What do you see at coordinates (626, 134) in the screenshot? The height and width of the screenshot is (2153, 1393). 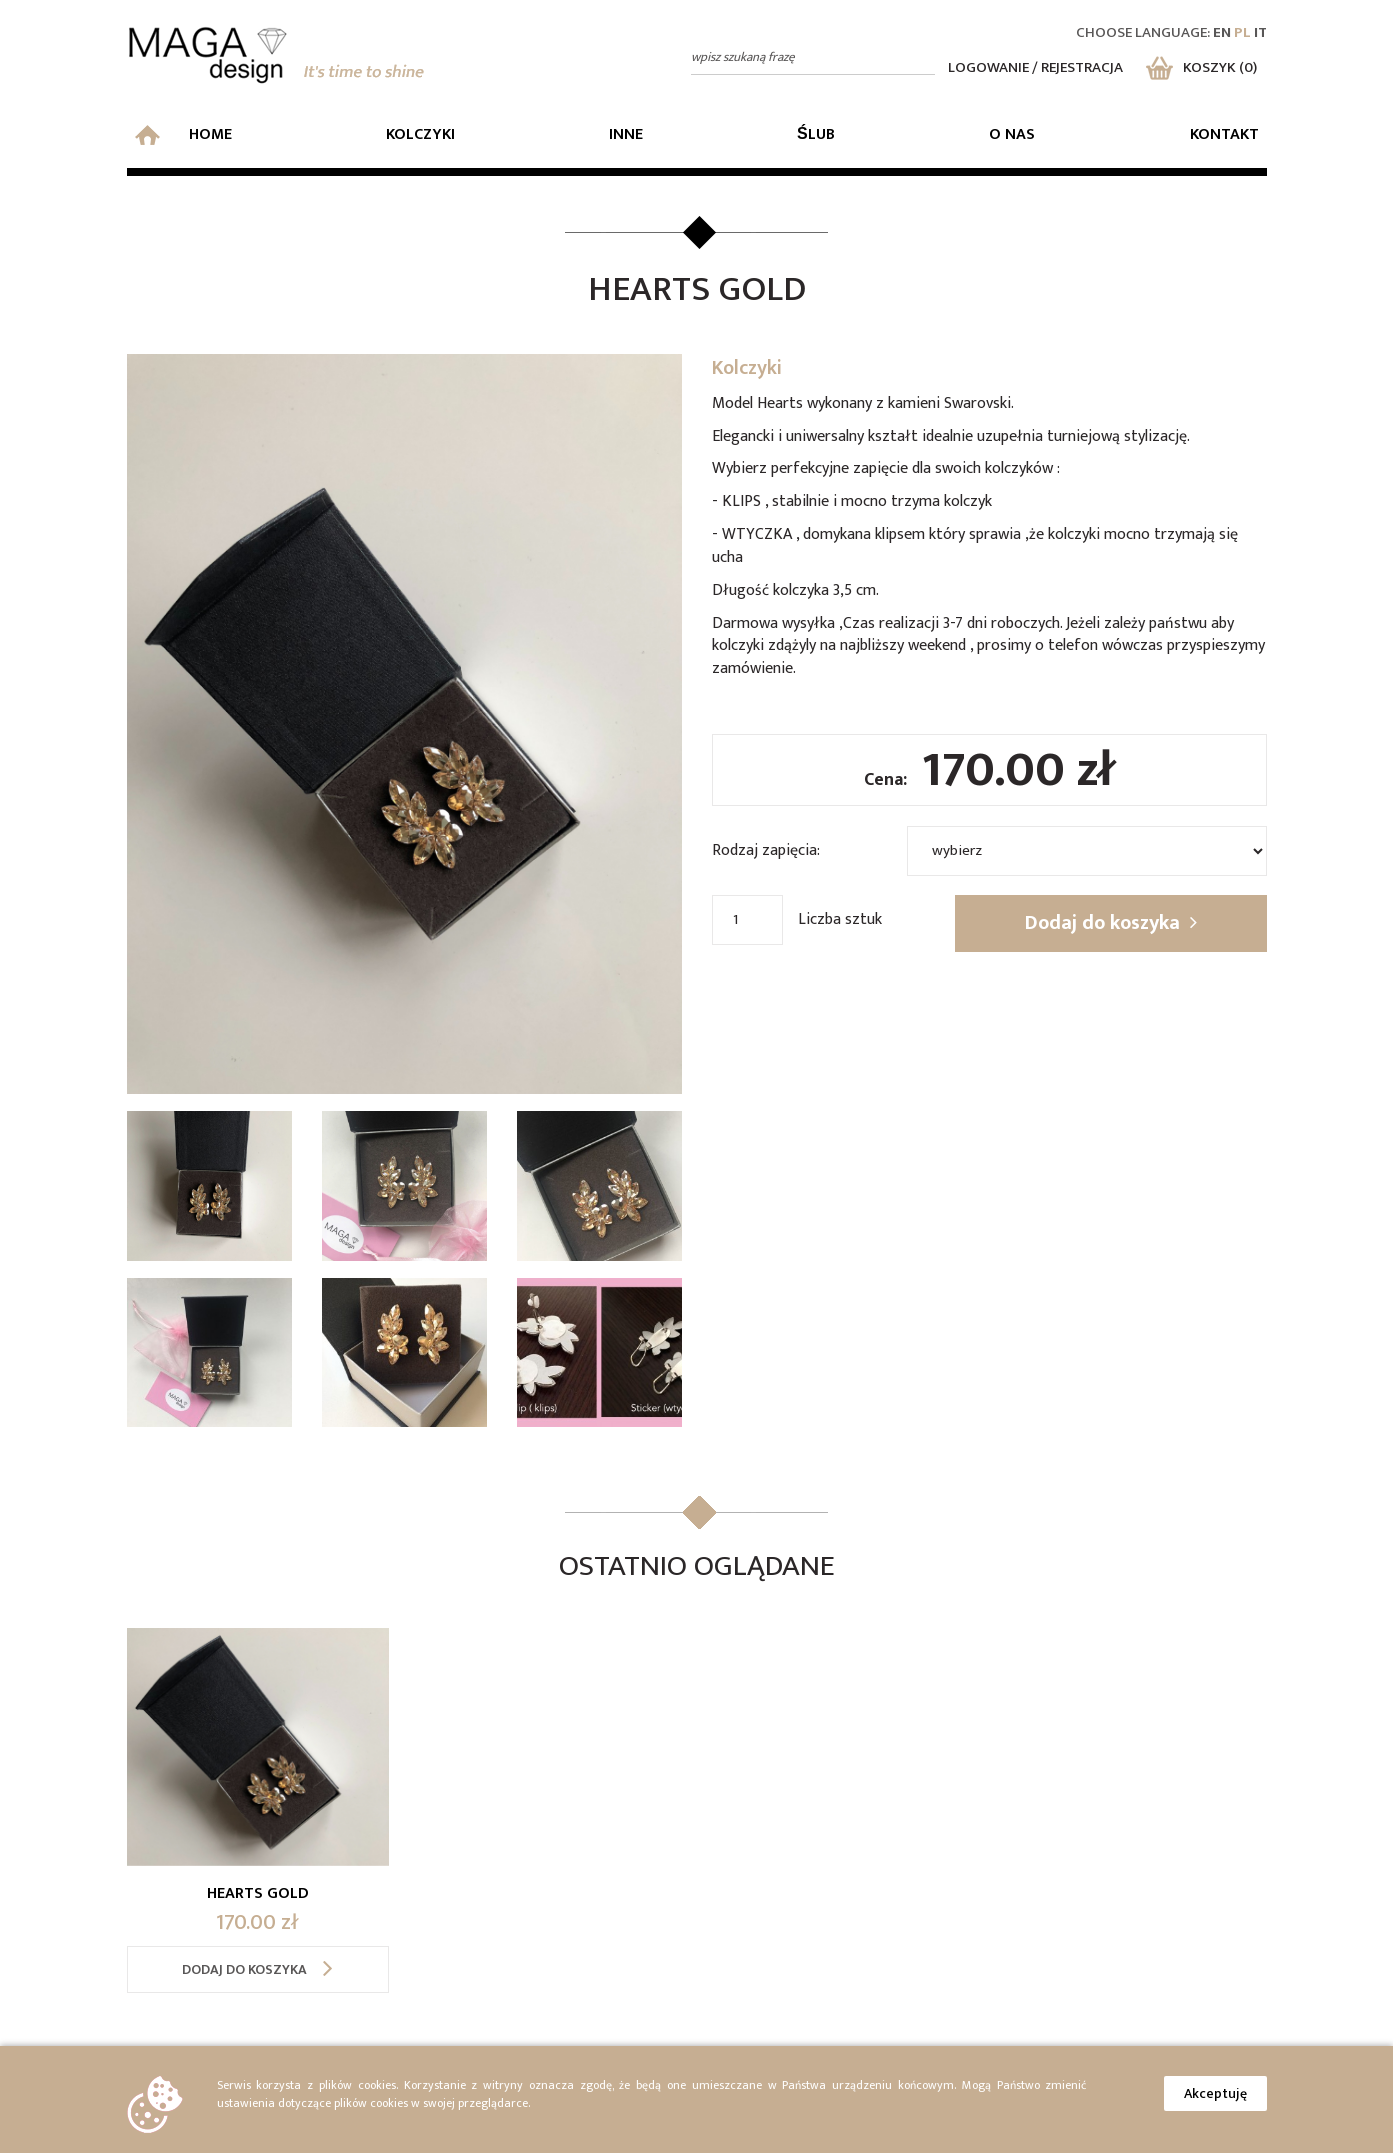 I see `Inne` at bounding box center [626, 134].